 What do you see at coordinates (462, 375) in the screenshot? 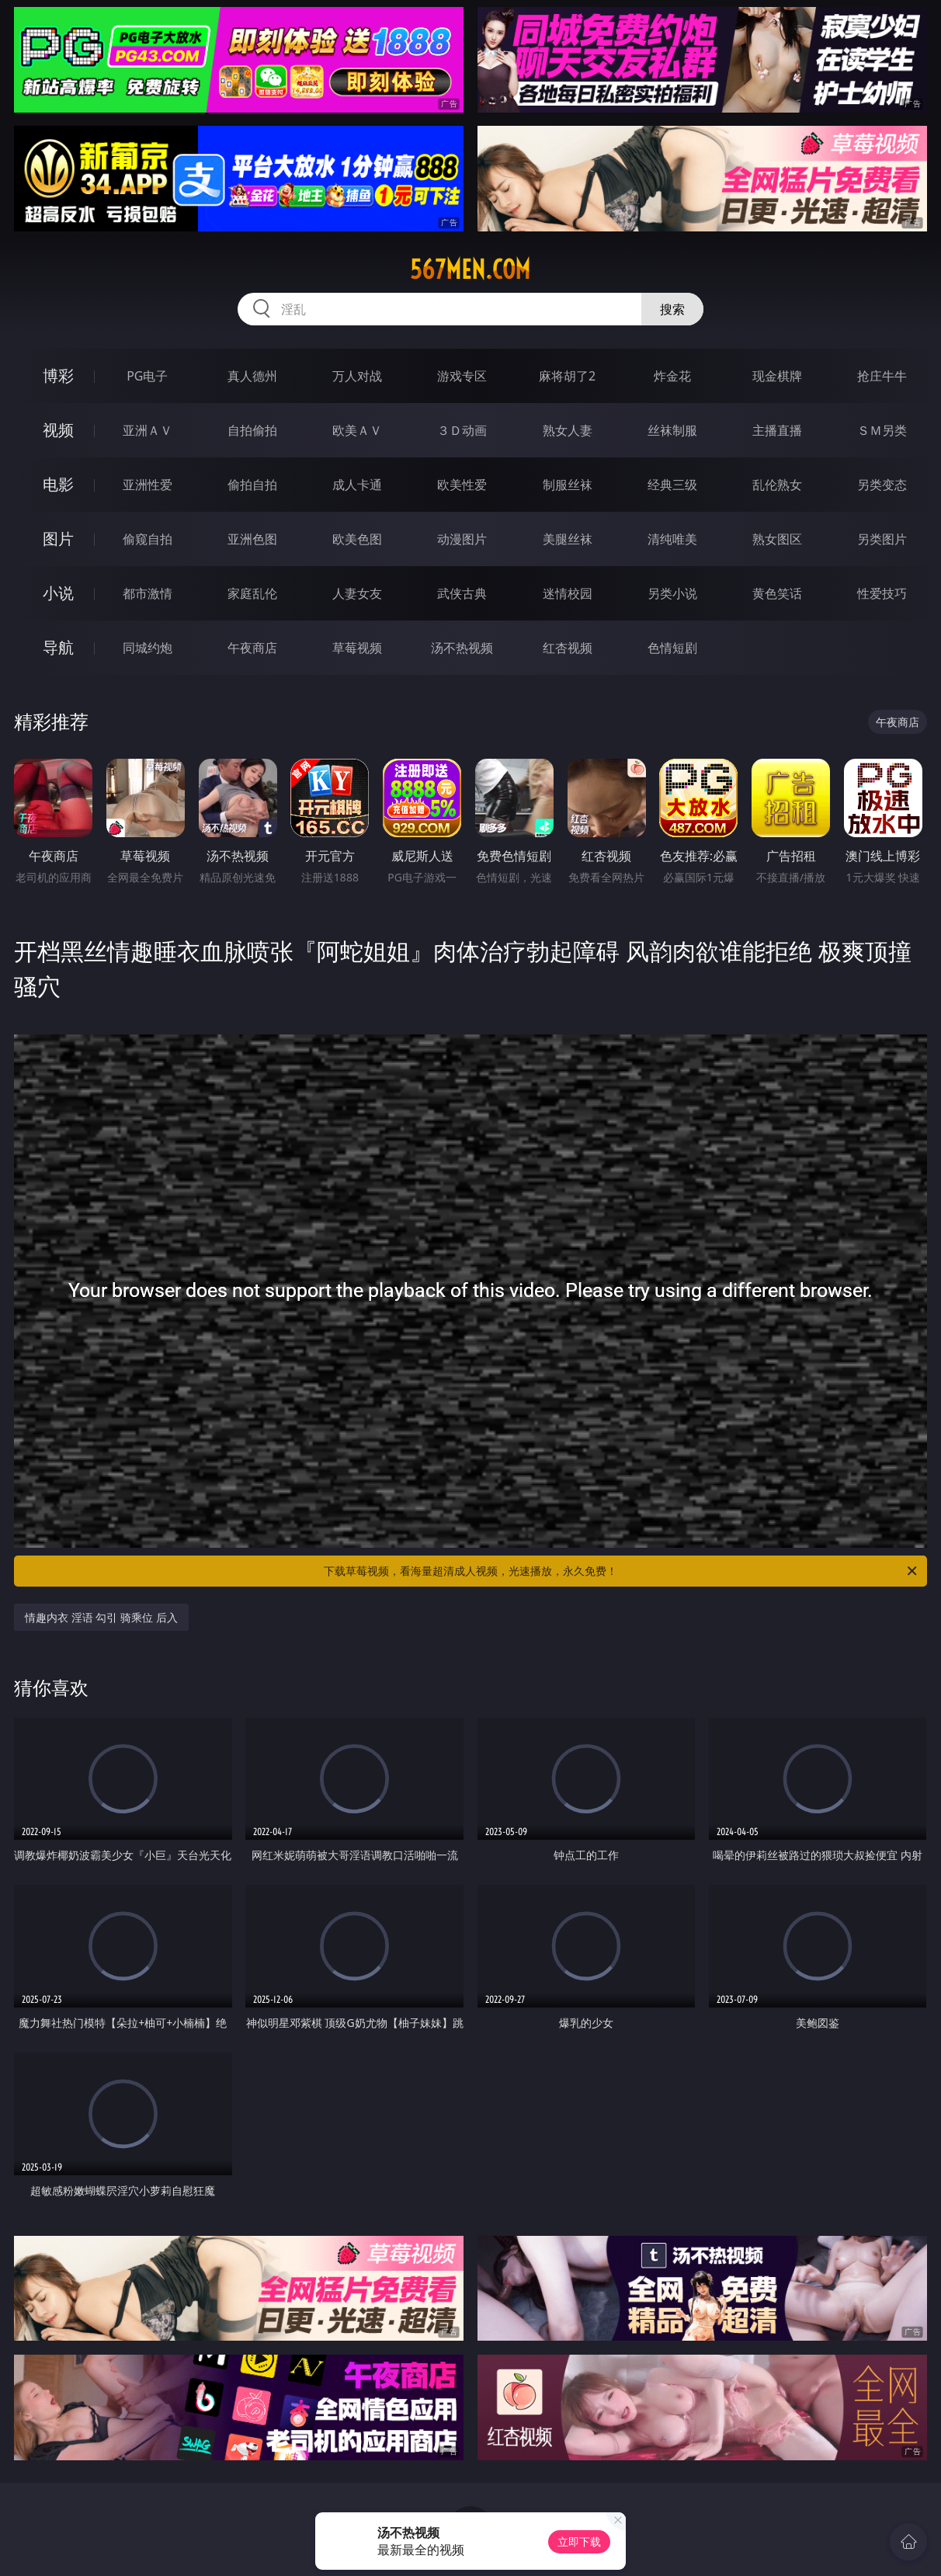
I see `游戏专区` at bounding box center [462, 375].